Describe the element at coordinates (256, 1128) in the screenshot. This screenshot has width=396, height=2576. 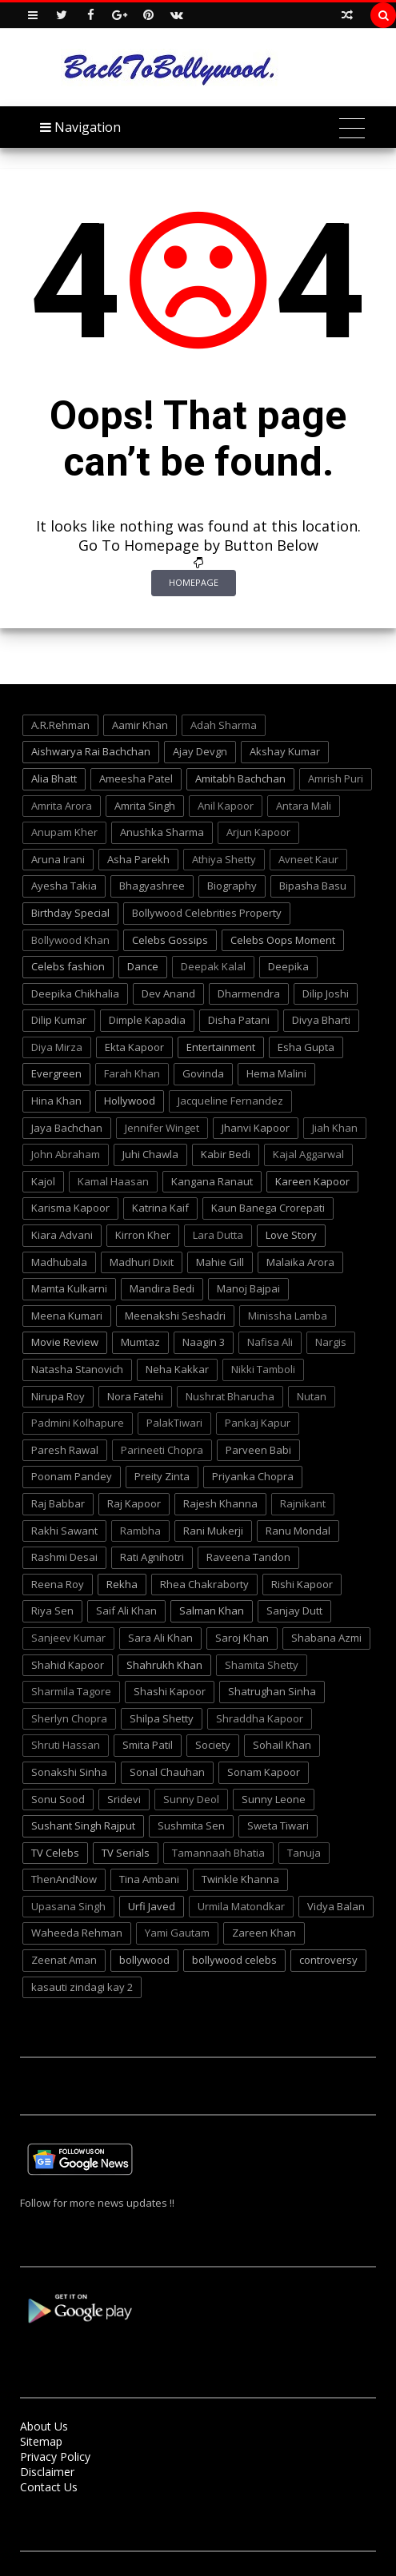
I see `Jhanvi Kapoor` at that location.